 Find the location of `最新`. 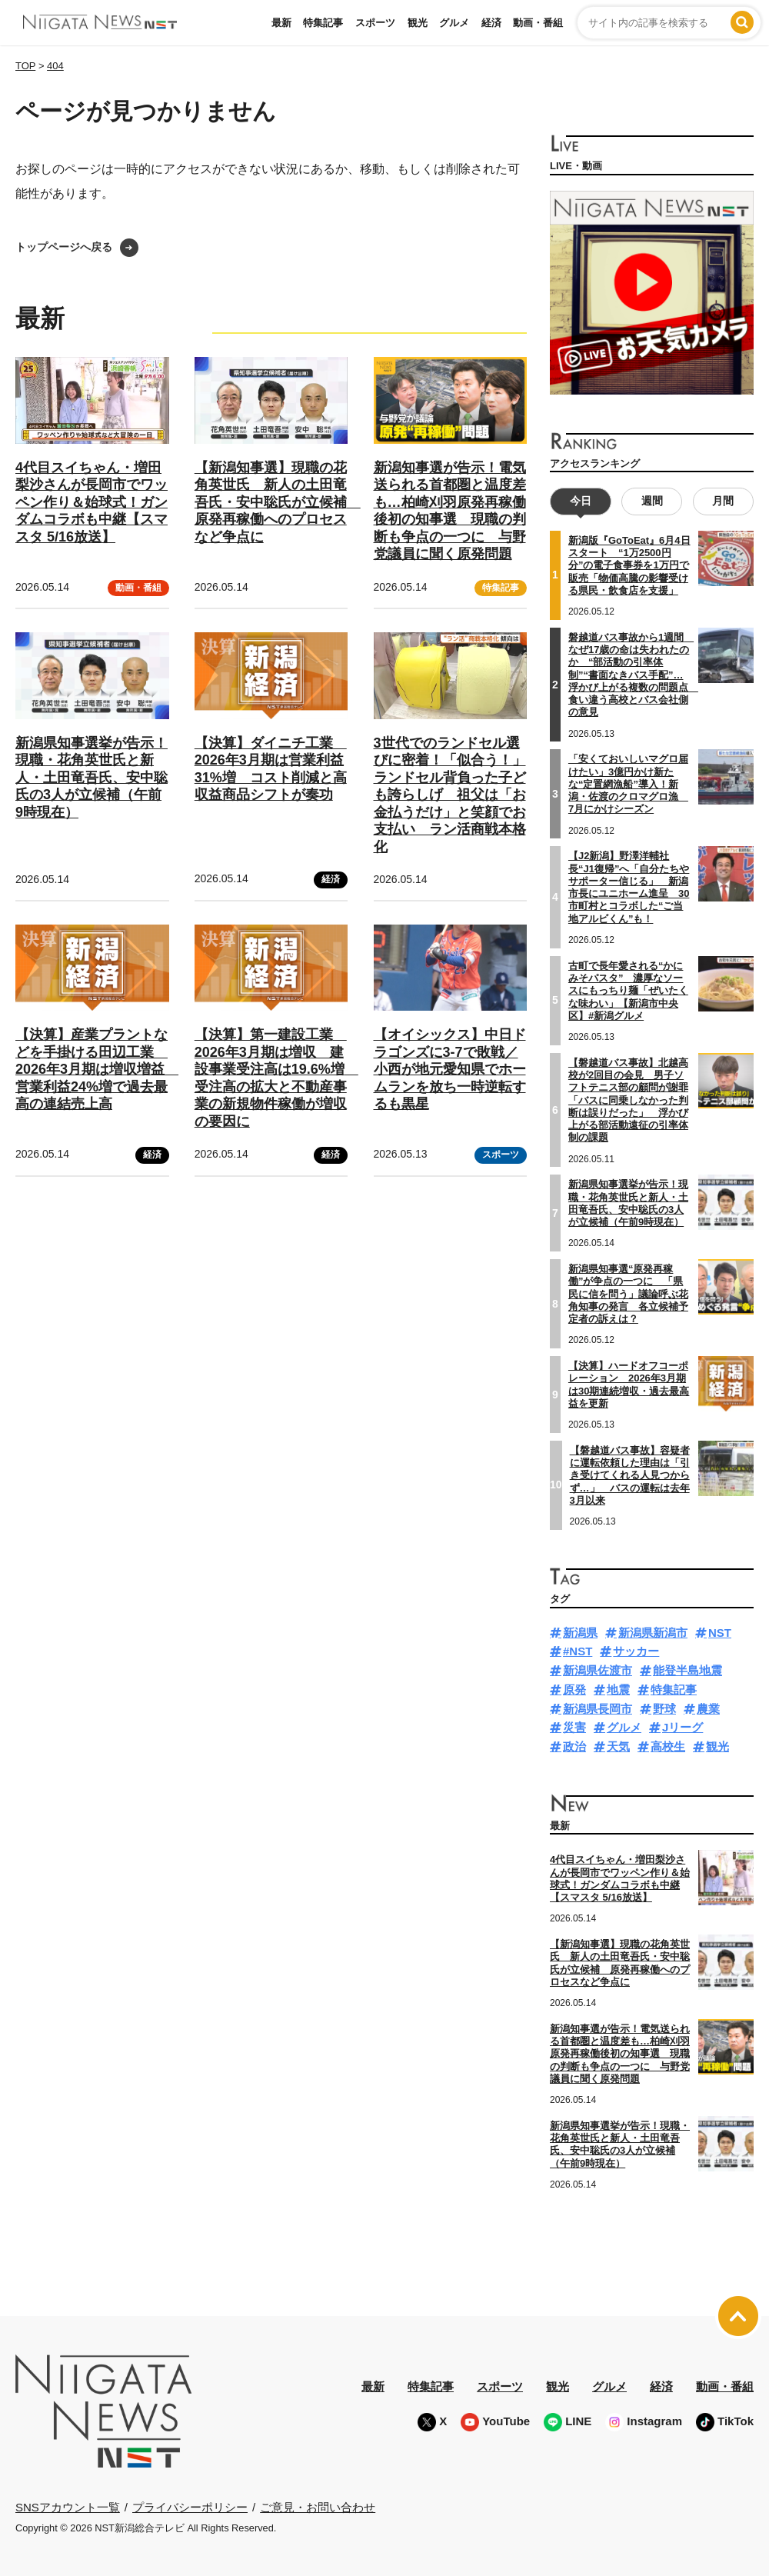

最新 is located at coordinates (281, 22).